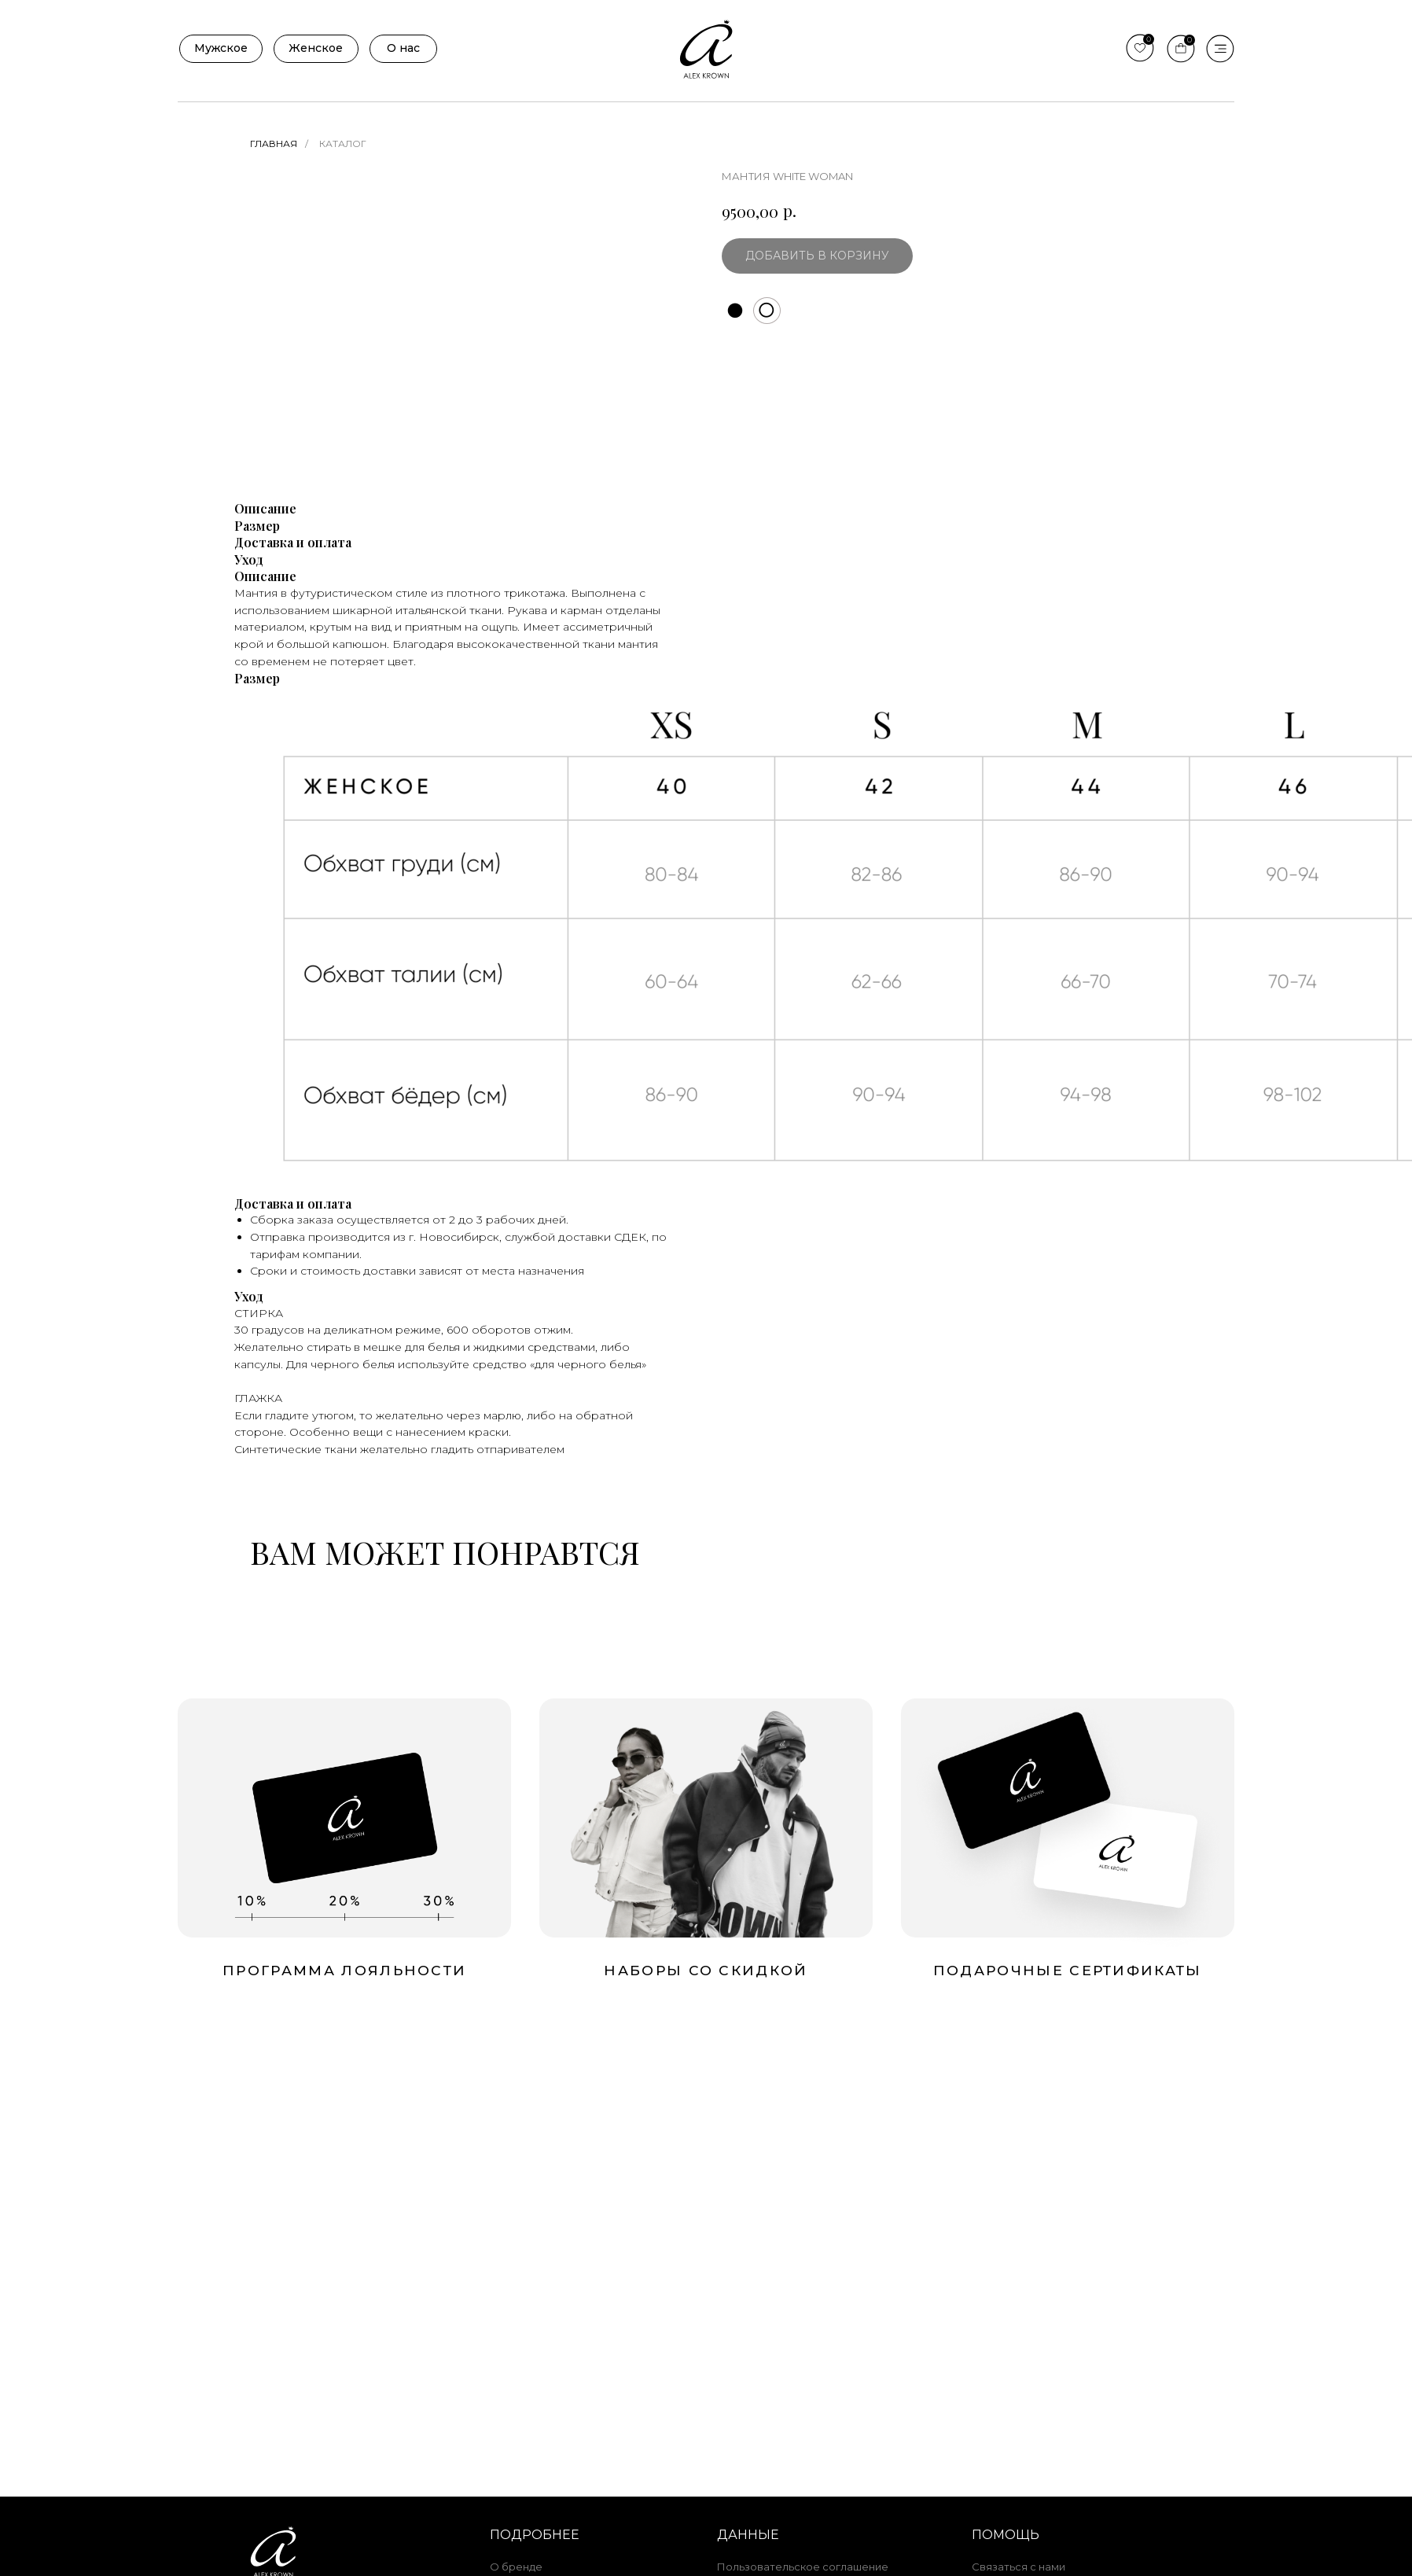  Describe the element at coordinates (802, 2566) in the screenshot. I see `Пользовательское соглашение` at that location.